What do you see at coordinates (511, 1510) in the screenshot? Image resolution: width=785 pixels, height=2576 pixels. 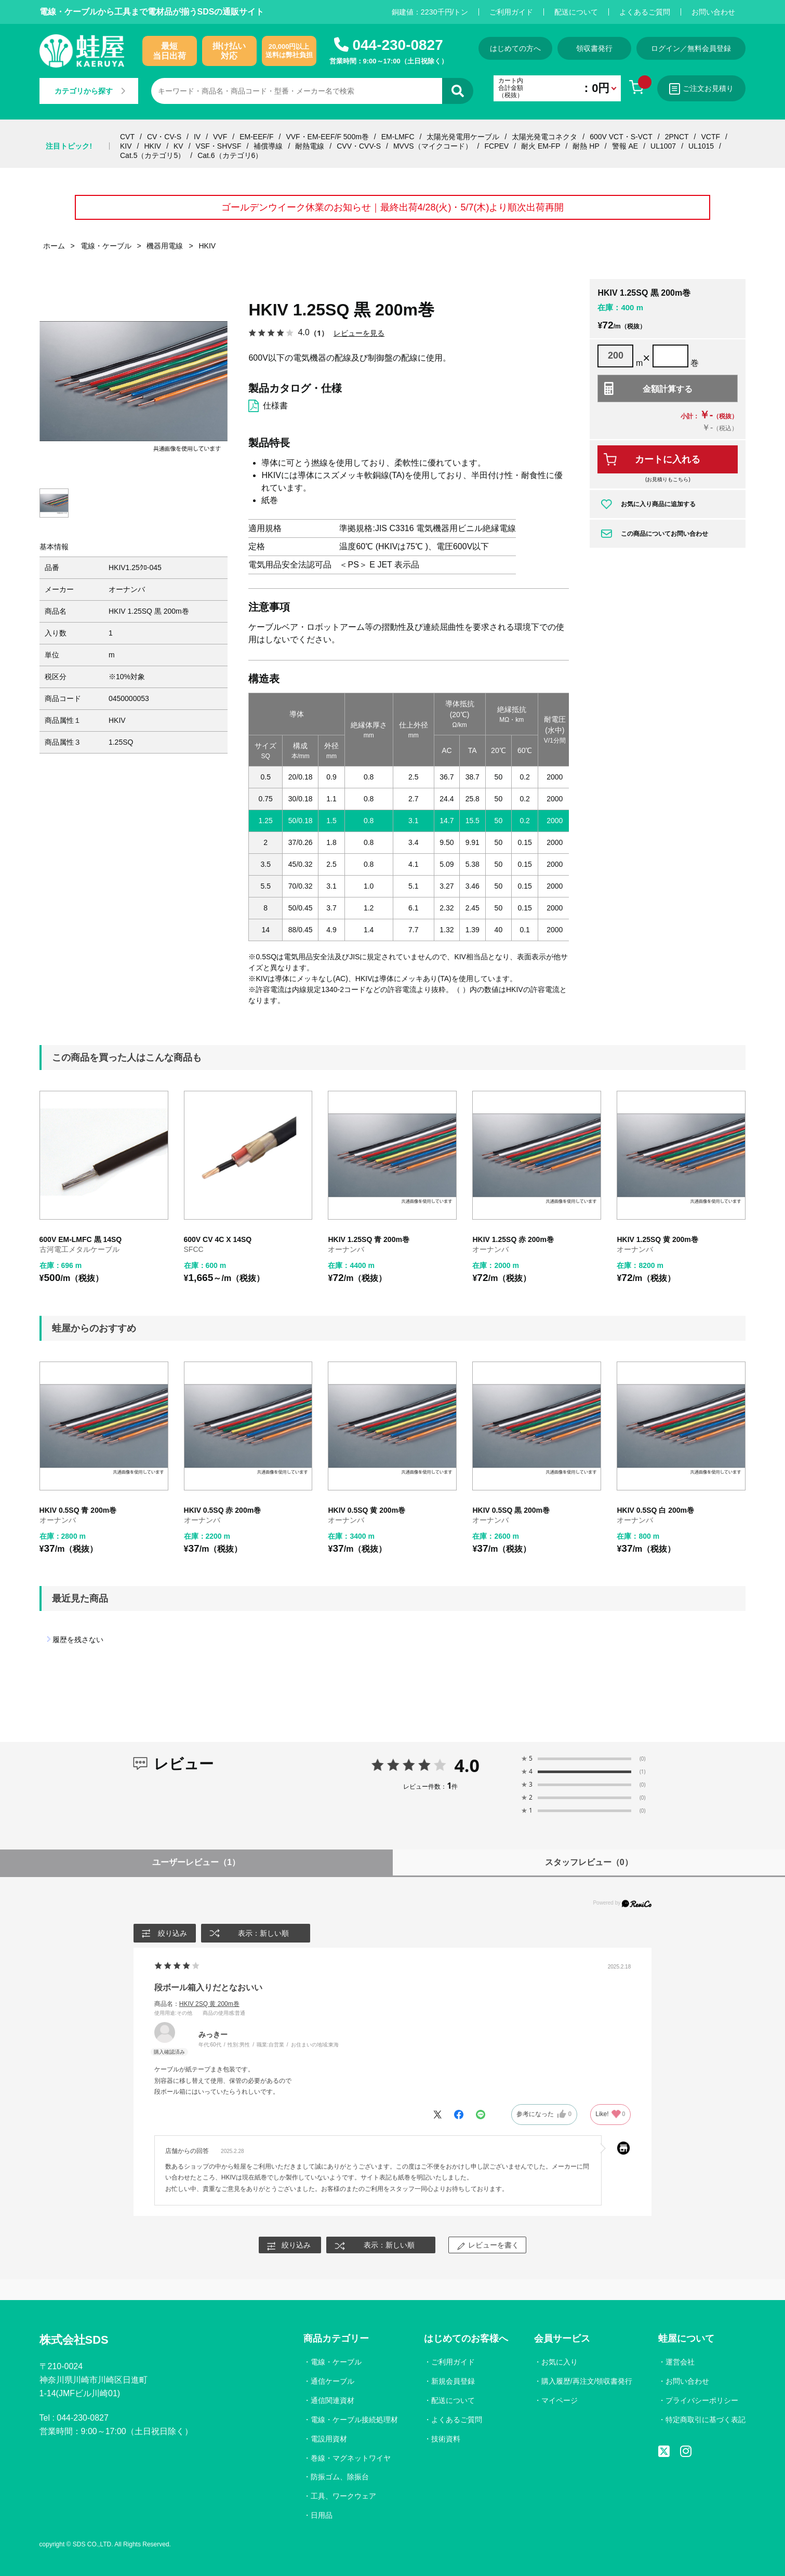 I see `HKIV 0.5SQ 黒 200m巻` at bounding box center [511, 1510].